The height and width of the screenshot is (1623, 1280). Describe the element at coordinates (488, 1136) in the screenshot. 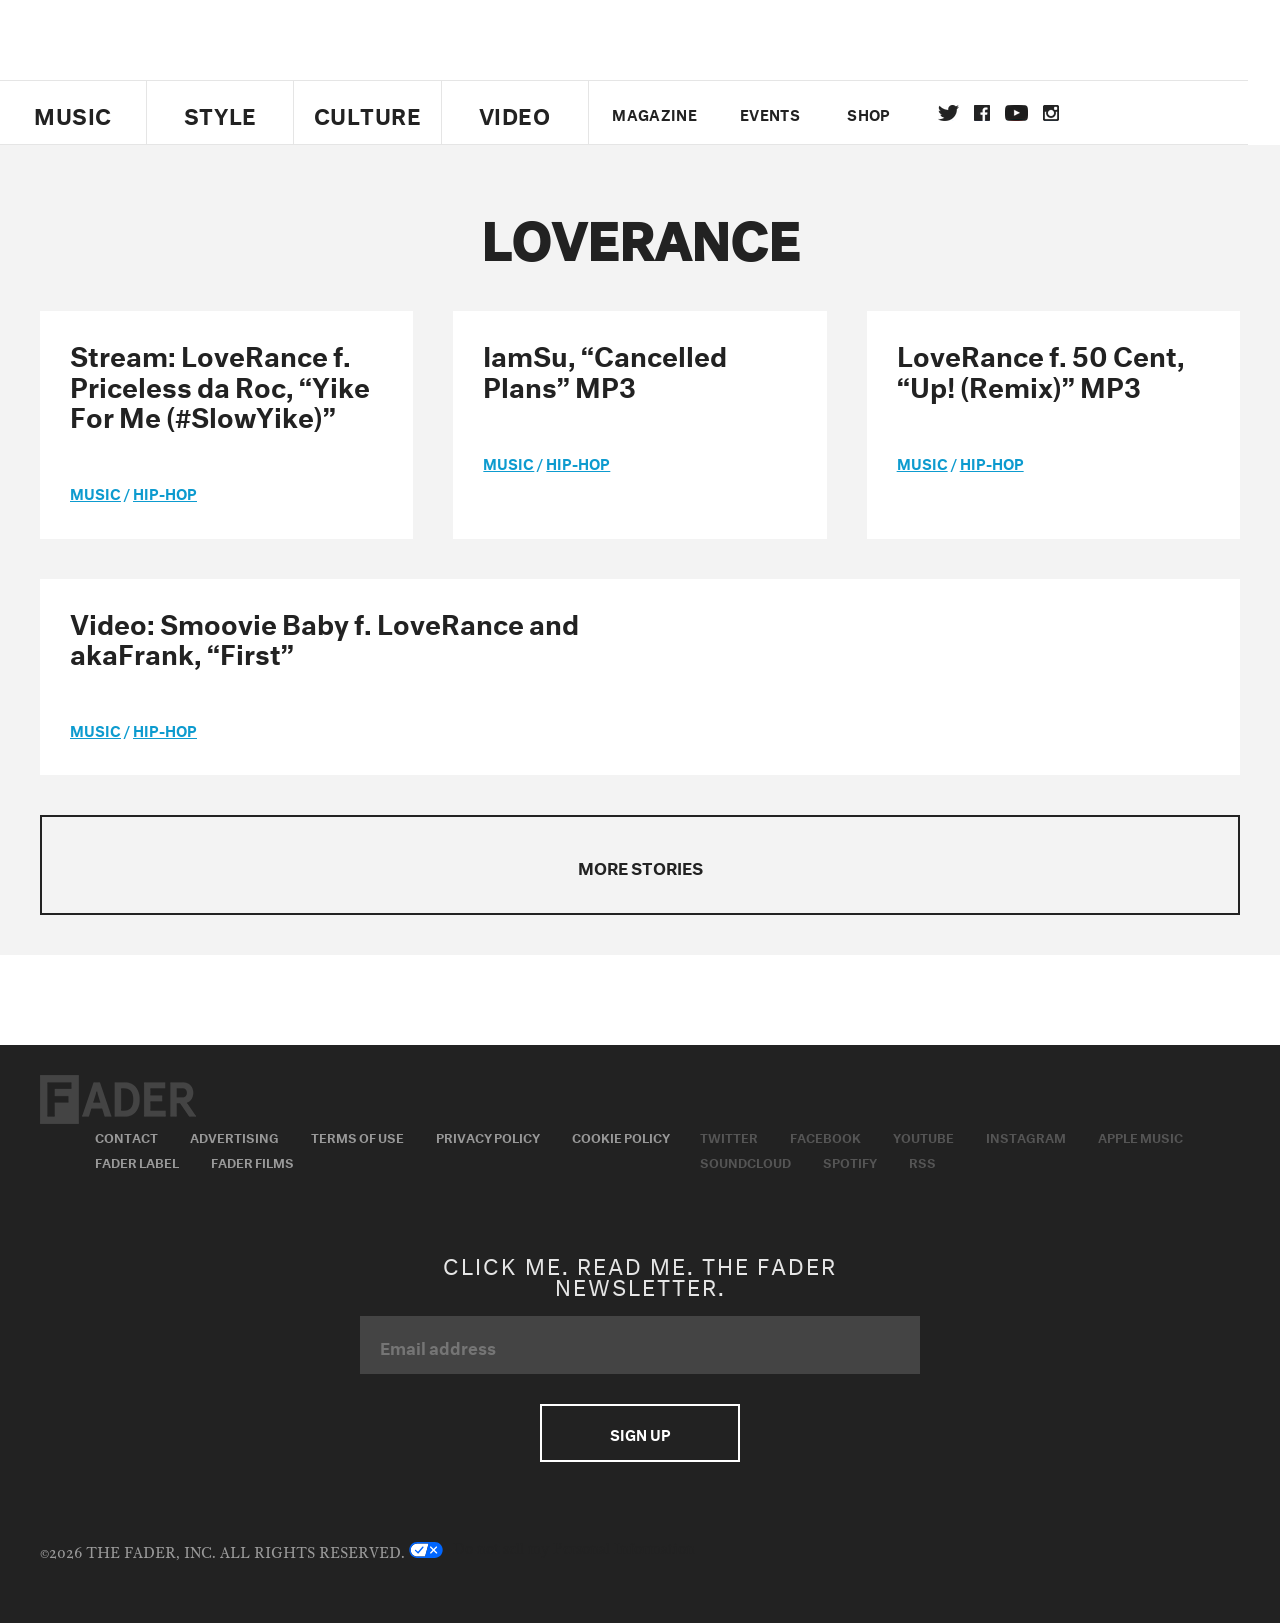

I see `Privacy Policy` at that location.